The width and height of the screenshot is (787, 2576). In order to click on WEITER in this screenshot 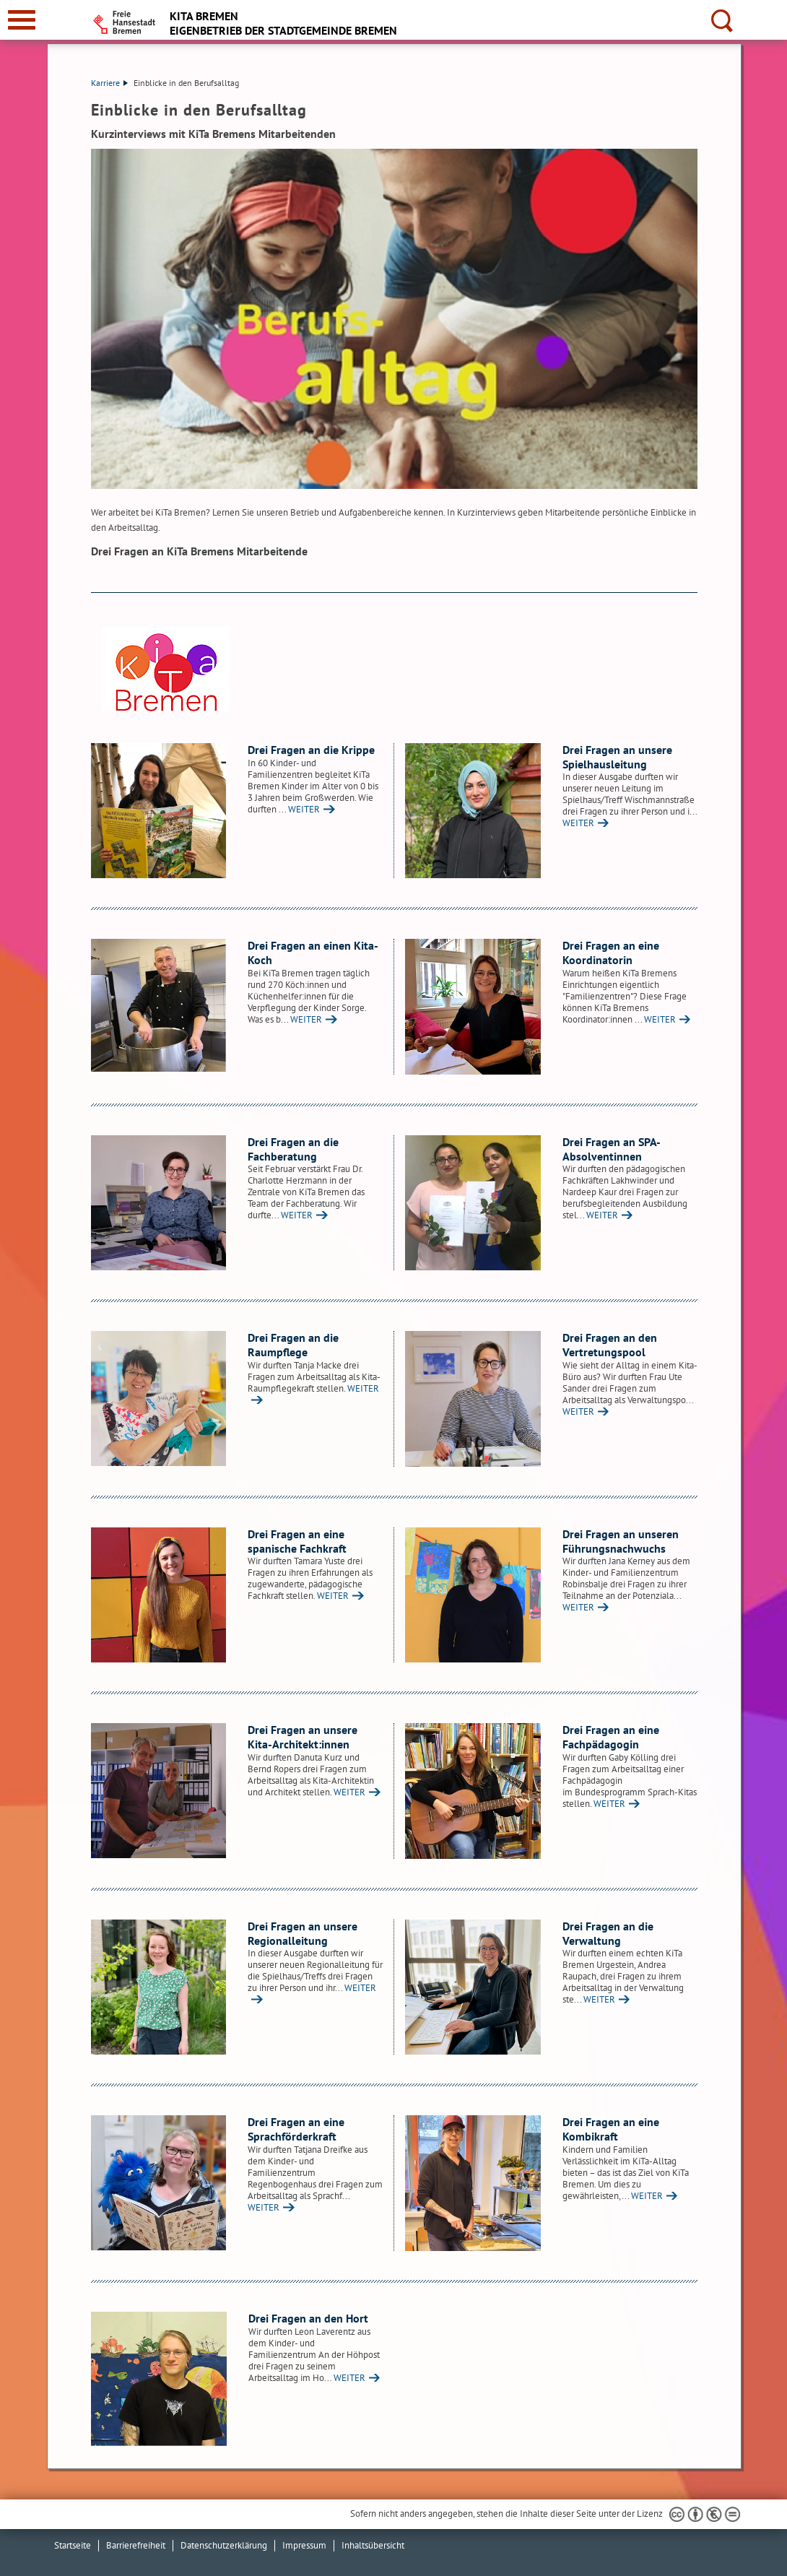, I will do `click(304, 809)`.